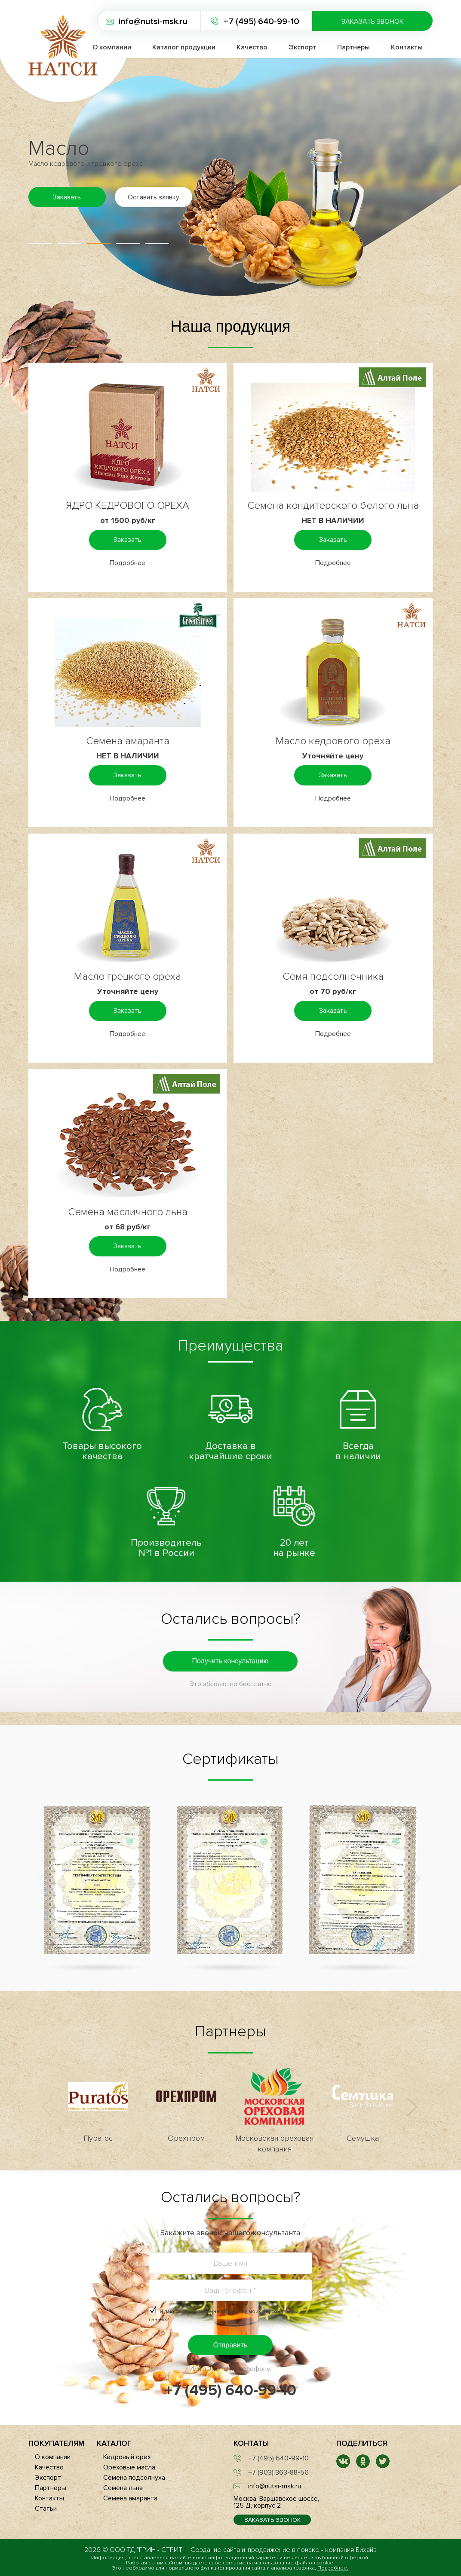  What do you see at coordinates (278, 2472) in the screenshot?
I see `+7 (903) 363-88-56` at bounding box center [278, 2472].